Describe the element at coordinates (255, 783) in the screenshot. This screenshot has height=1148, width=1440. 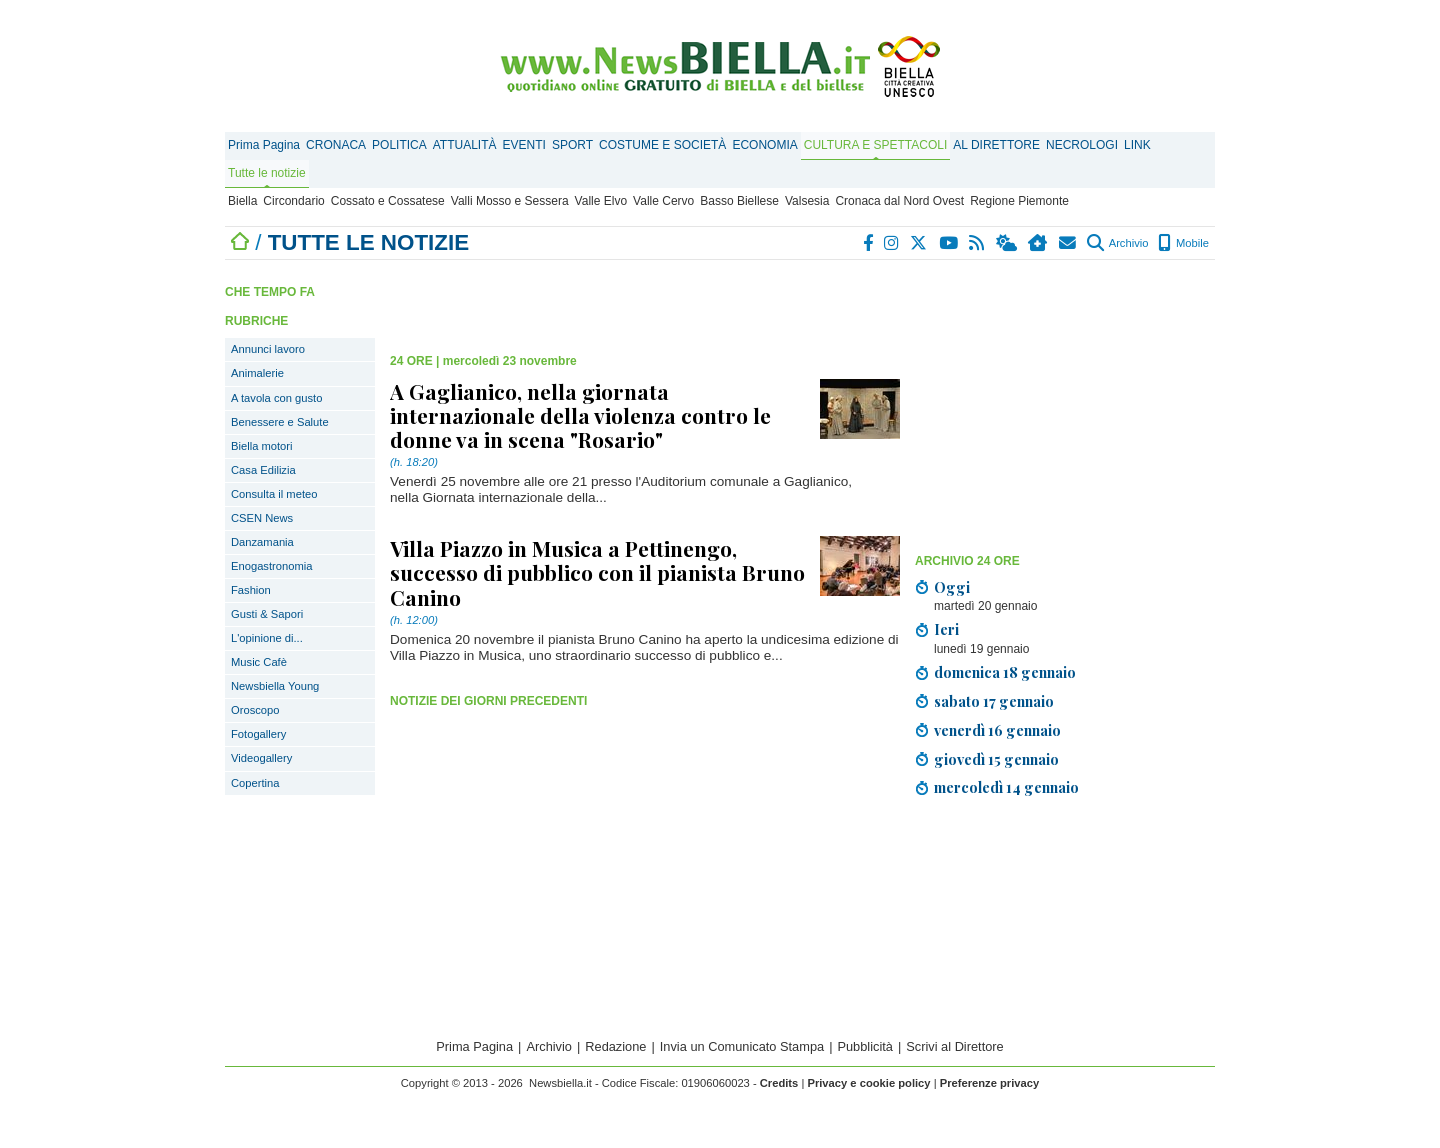
I see `Copertina` at that location.